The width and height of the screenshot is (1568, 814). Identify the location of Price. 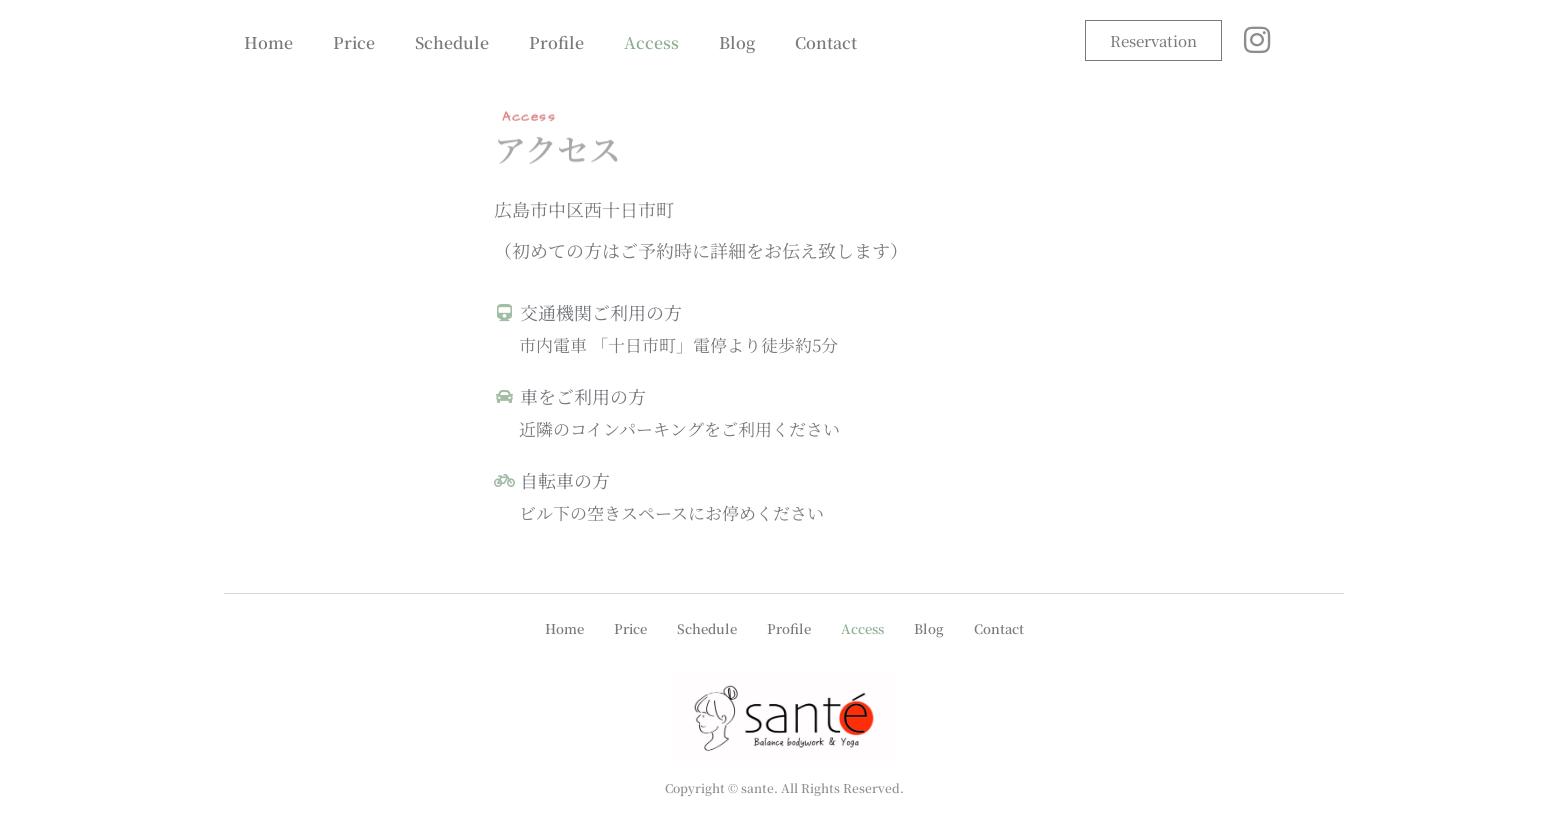
(354, 42).